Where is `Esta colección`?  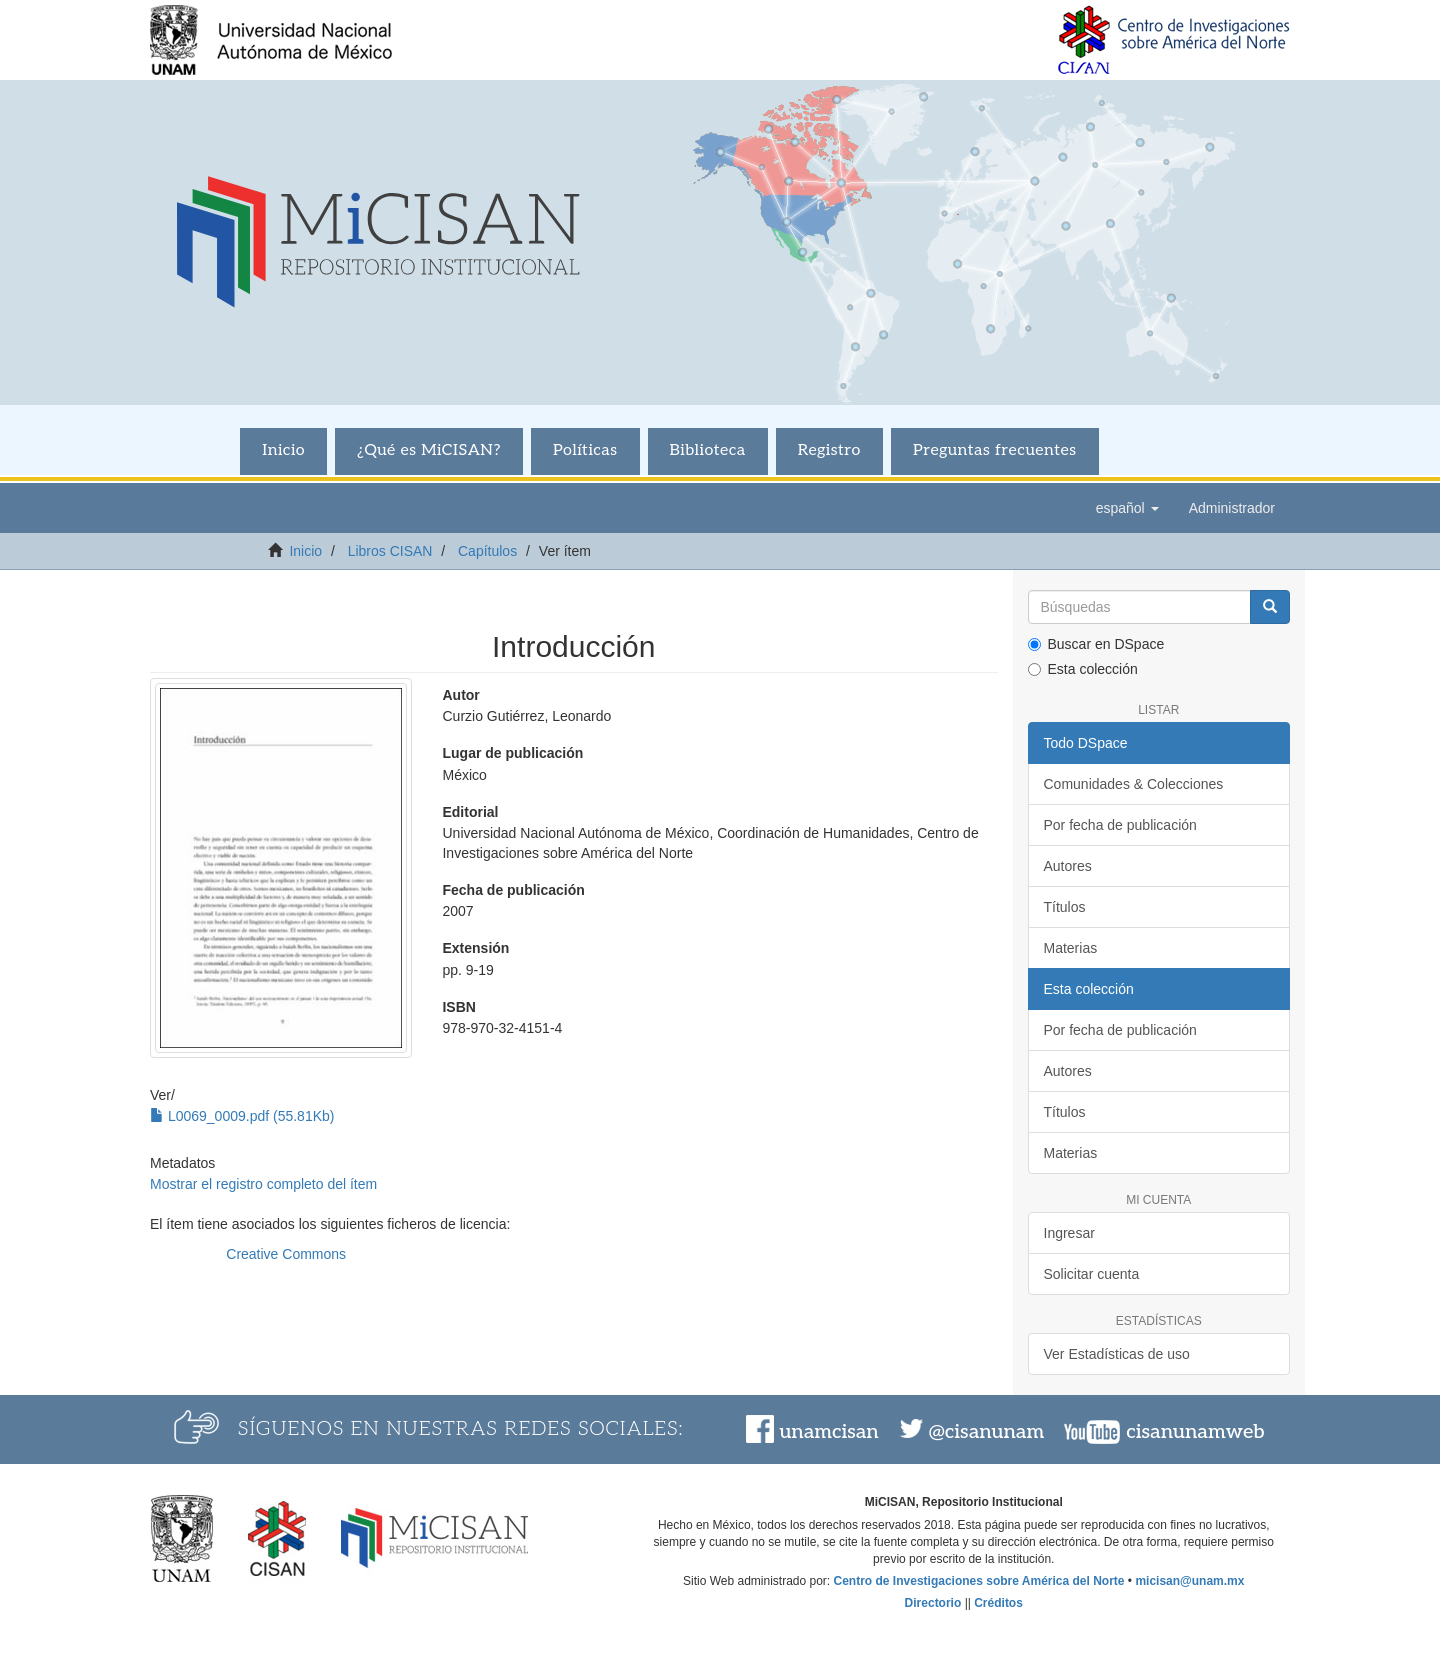
Esta colección is located at coordinates (1083, 669).